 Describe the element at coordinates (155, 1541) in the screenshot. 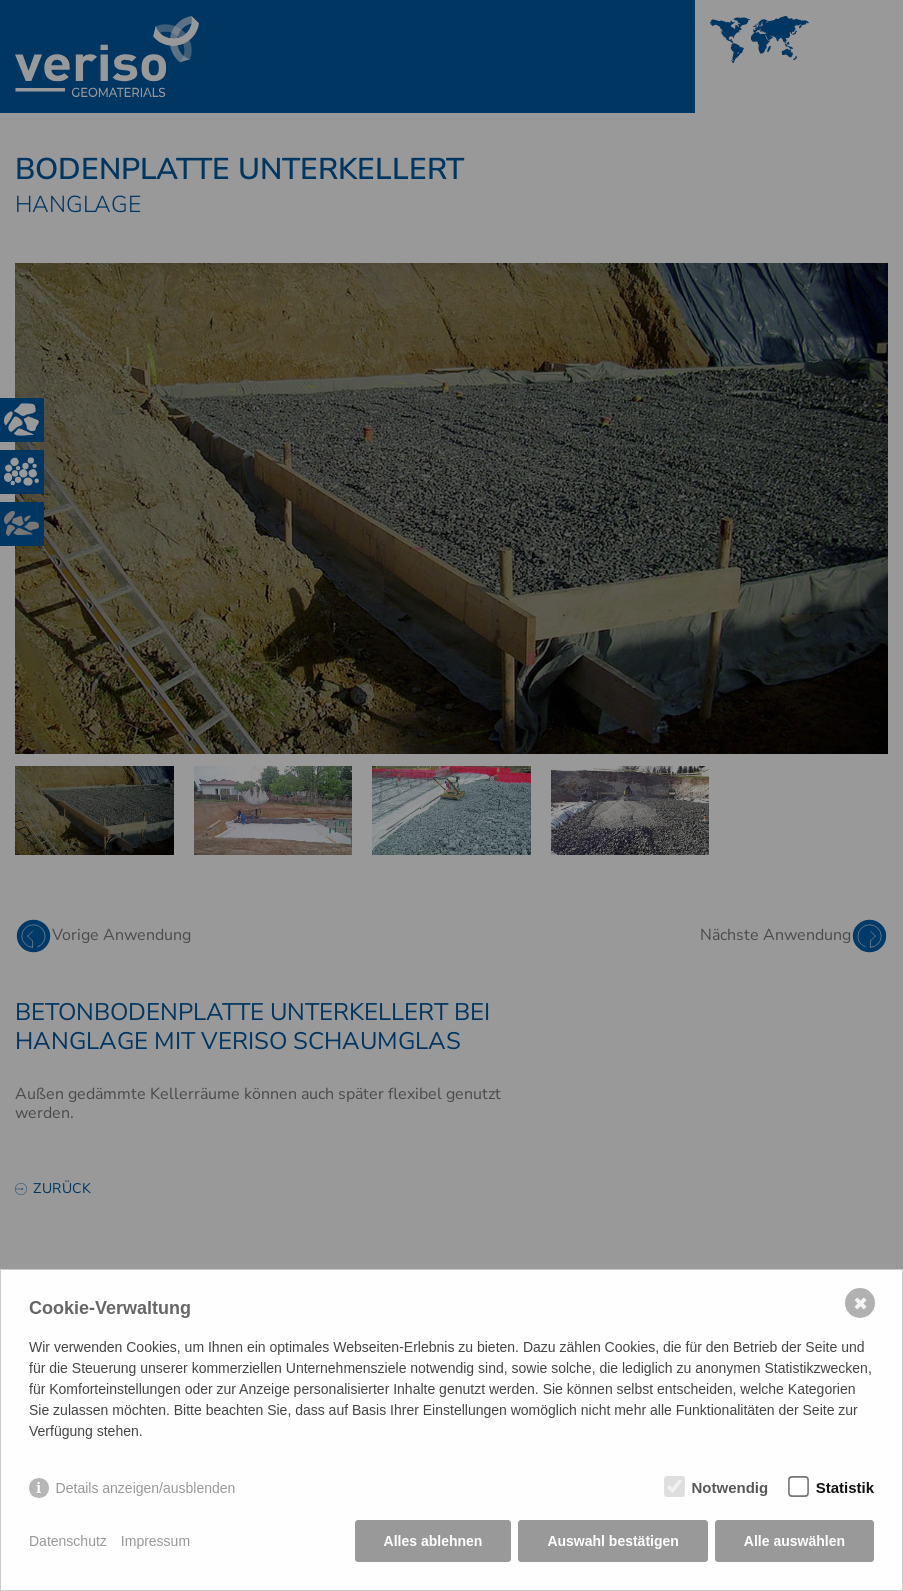

I see `Impressum` at that location.